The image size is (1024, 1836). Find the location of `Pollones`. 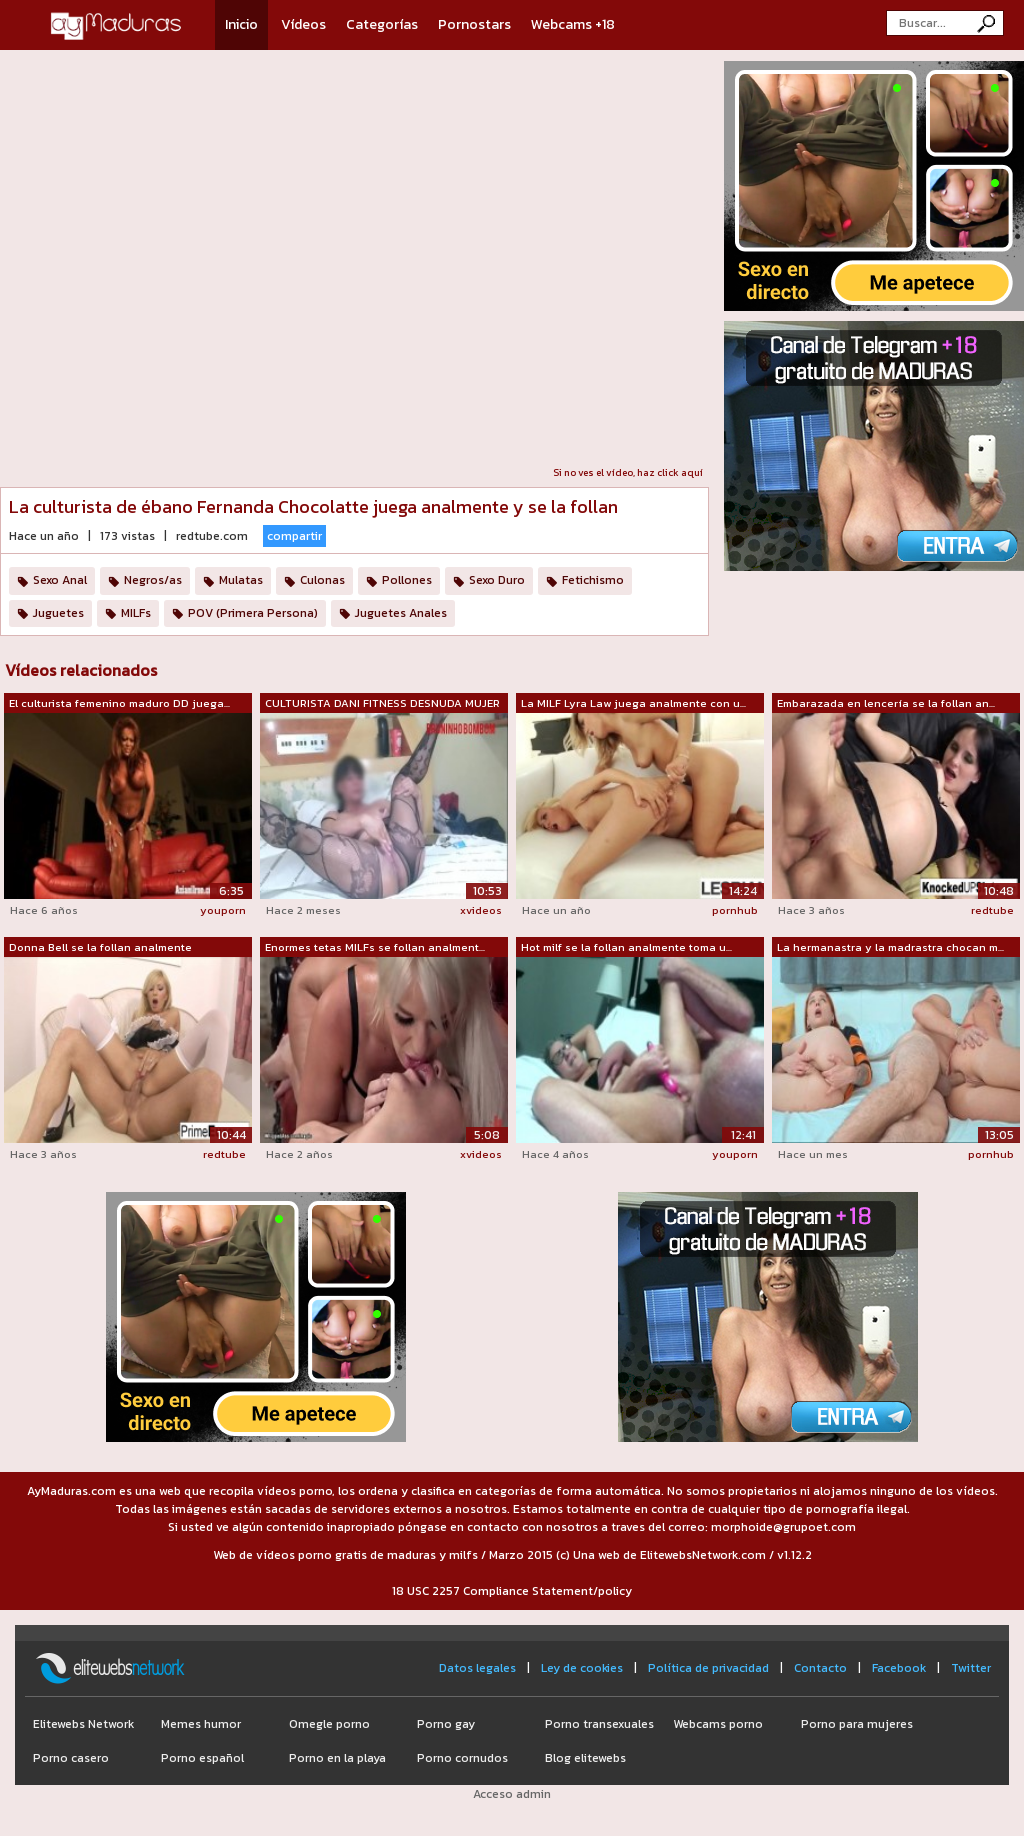

Pollones is located at coordinates (407, 580).